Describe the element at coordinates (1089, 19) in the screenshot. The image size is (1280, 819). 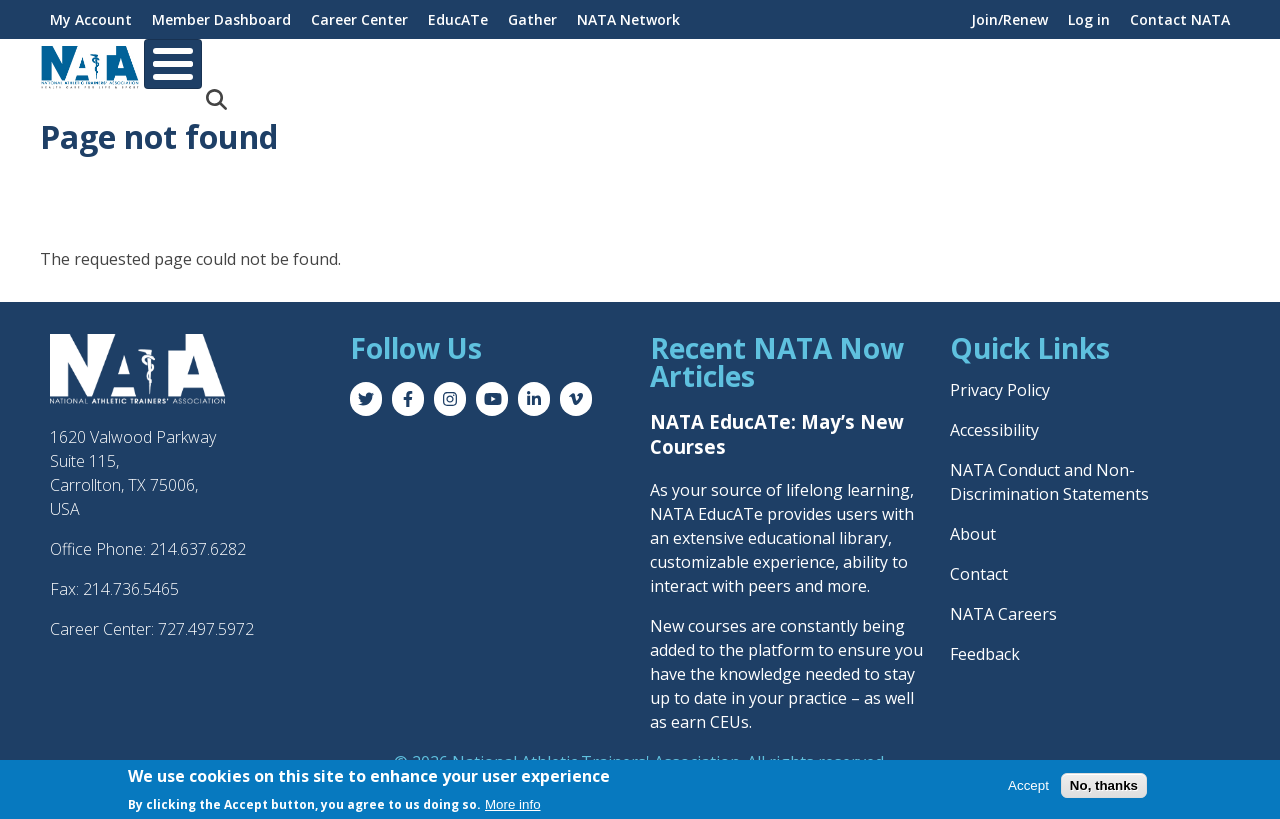
I see `Log in` at that location.